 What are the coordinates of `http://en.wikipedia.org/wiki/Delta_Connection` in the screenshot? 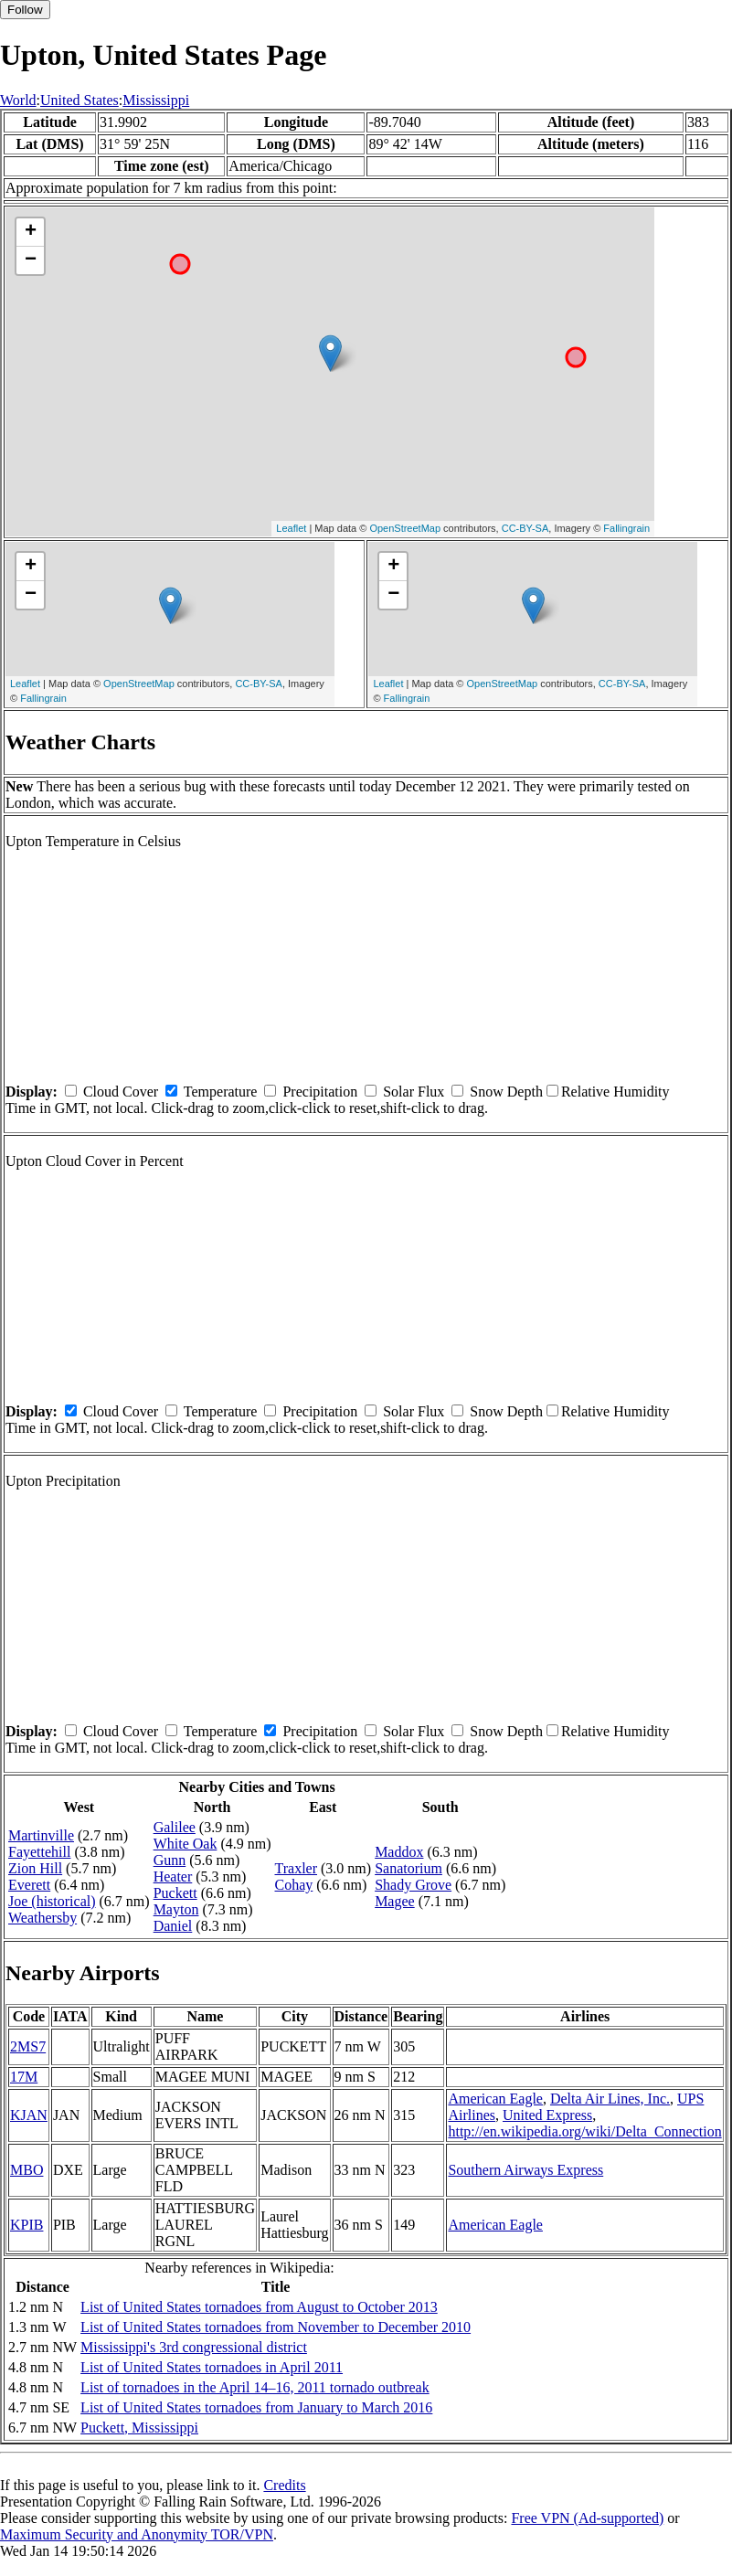 It's located at (584, 2131).